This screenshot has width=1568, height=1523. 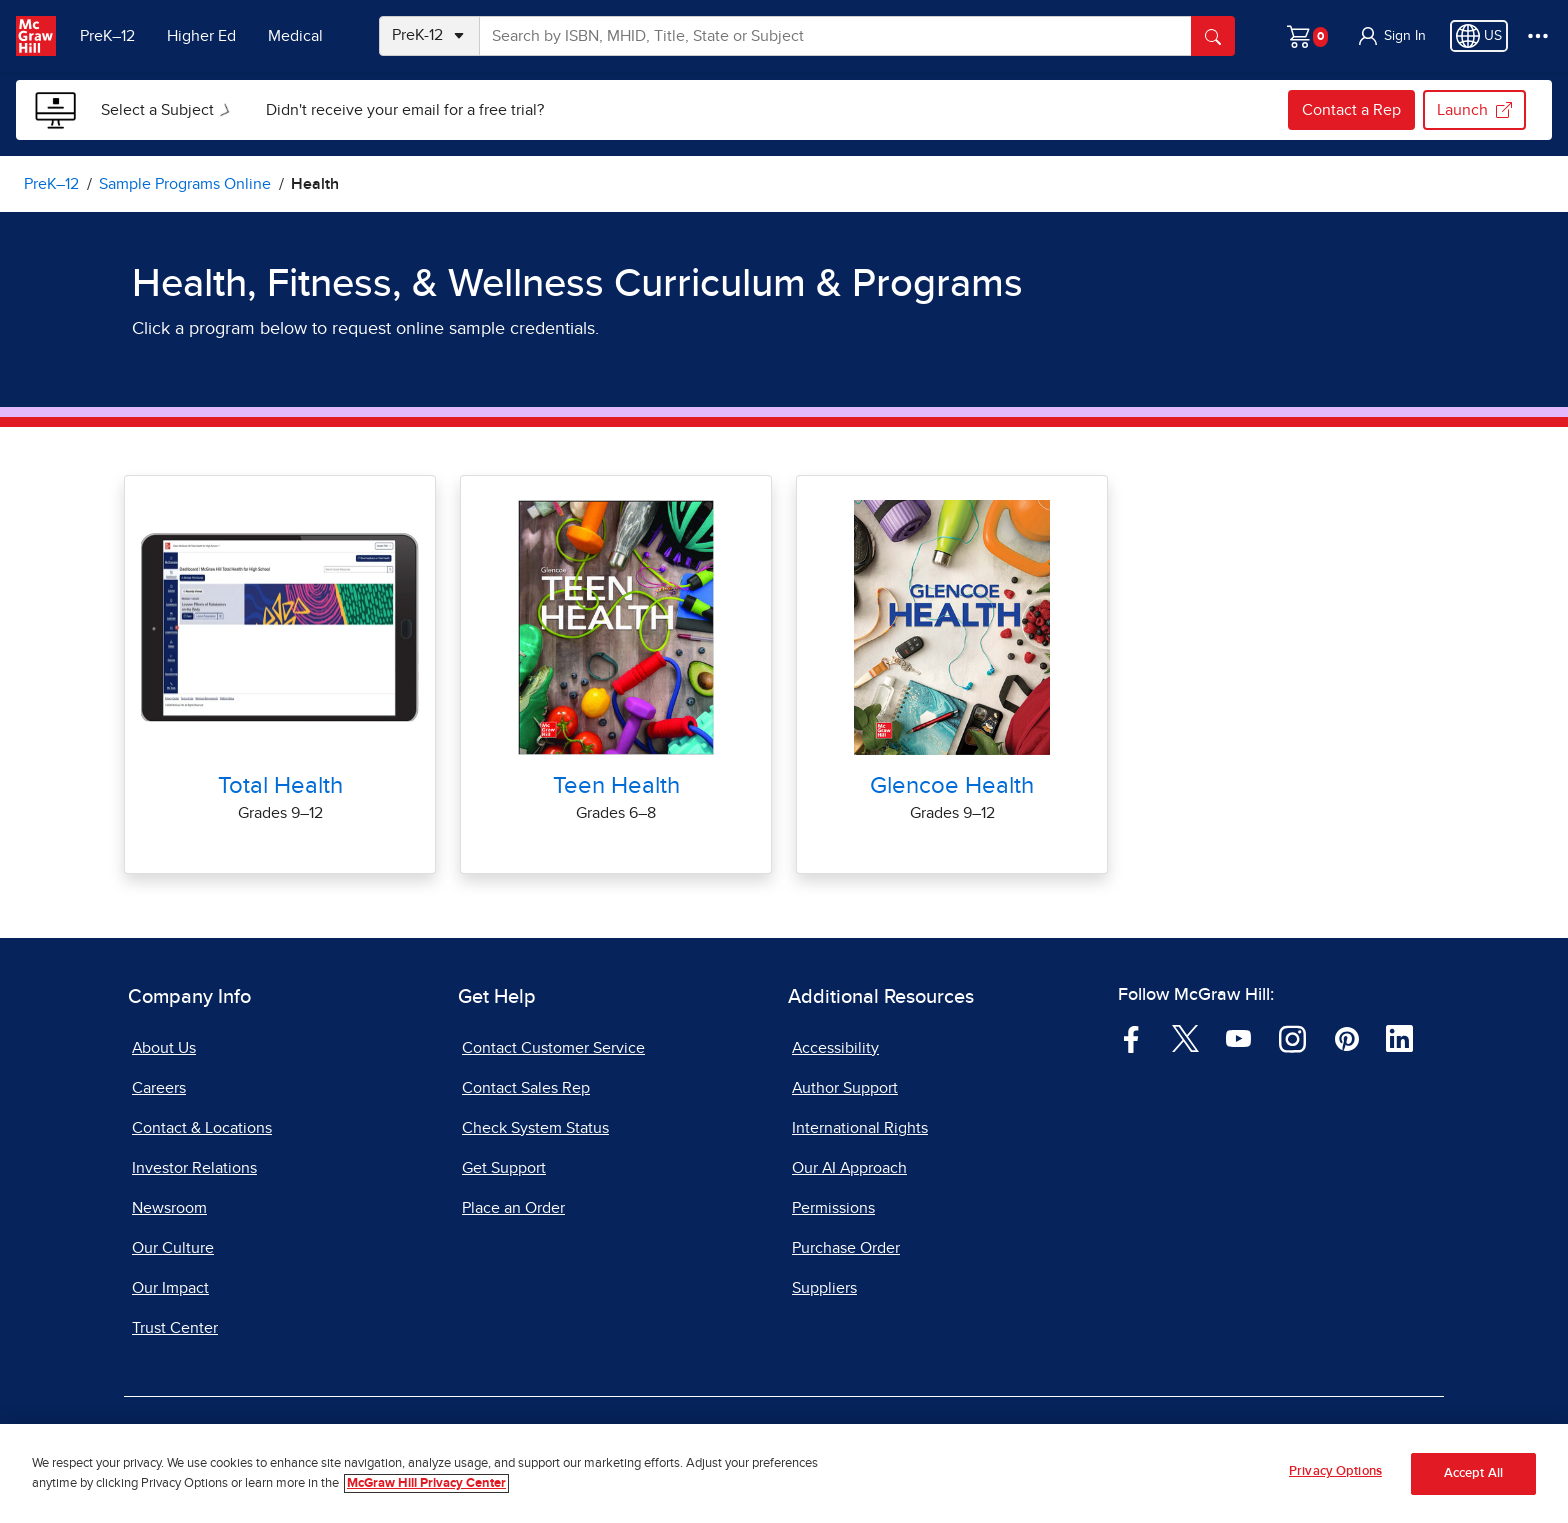 What do you see at coordinates (513, 1208) in the screenshot?
I see `Place an Order [Place an Order, opens in a new tab]` at bounding box center [513, 1208].